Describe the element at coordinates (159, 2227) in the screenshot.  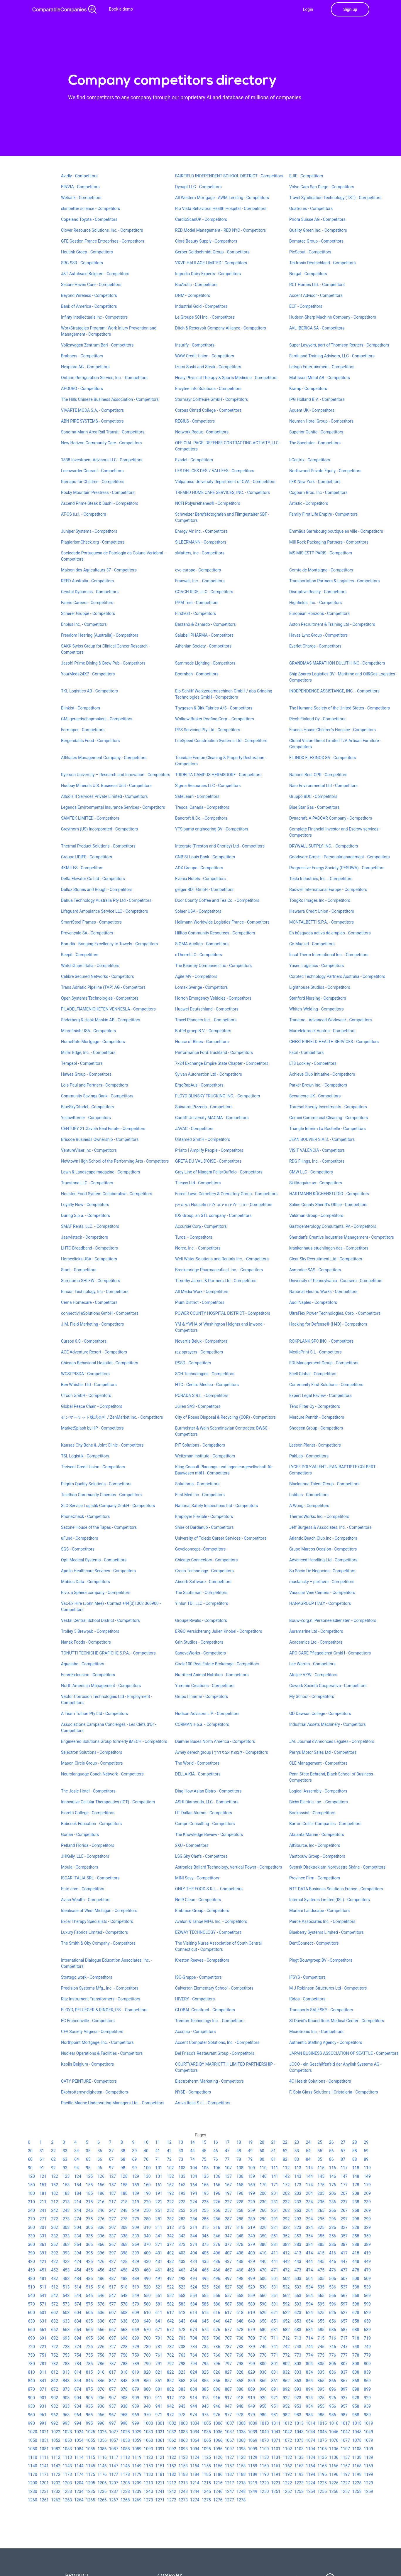
I see `311` at that location.